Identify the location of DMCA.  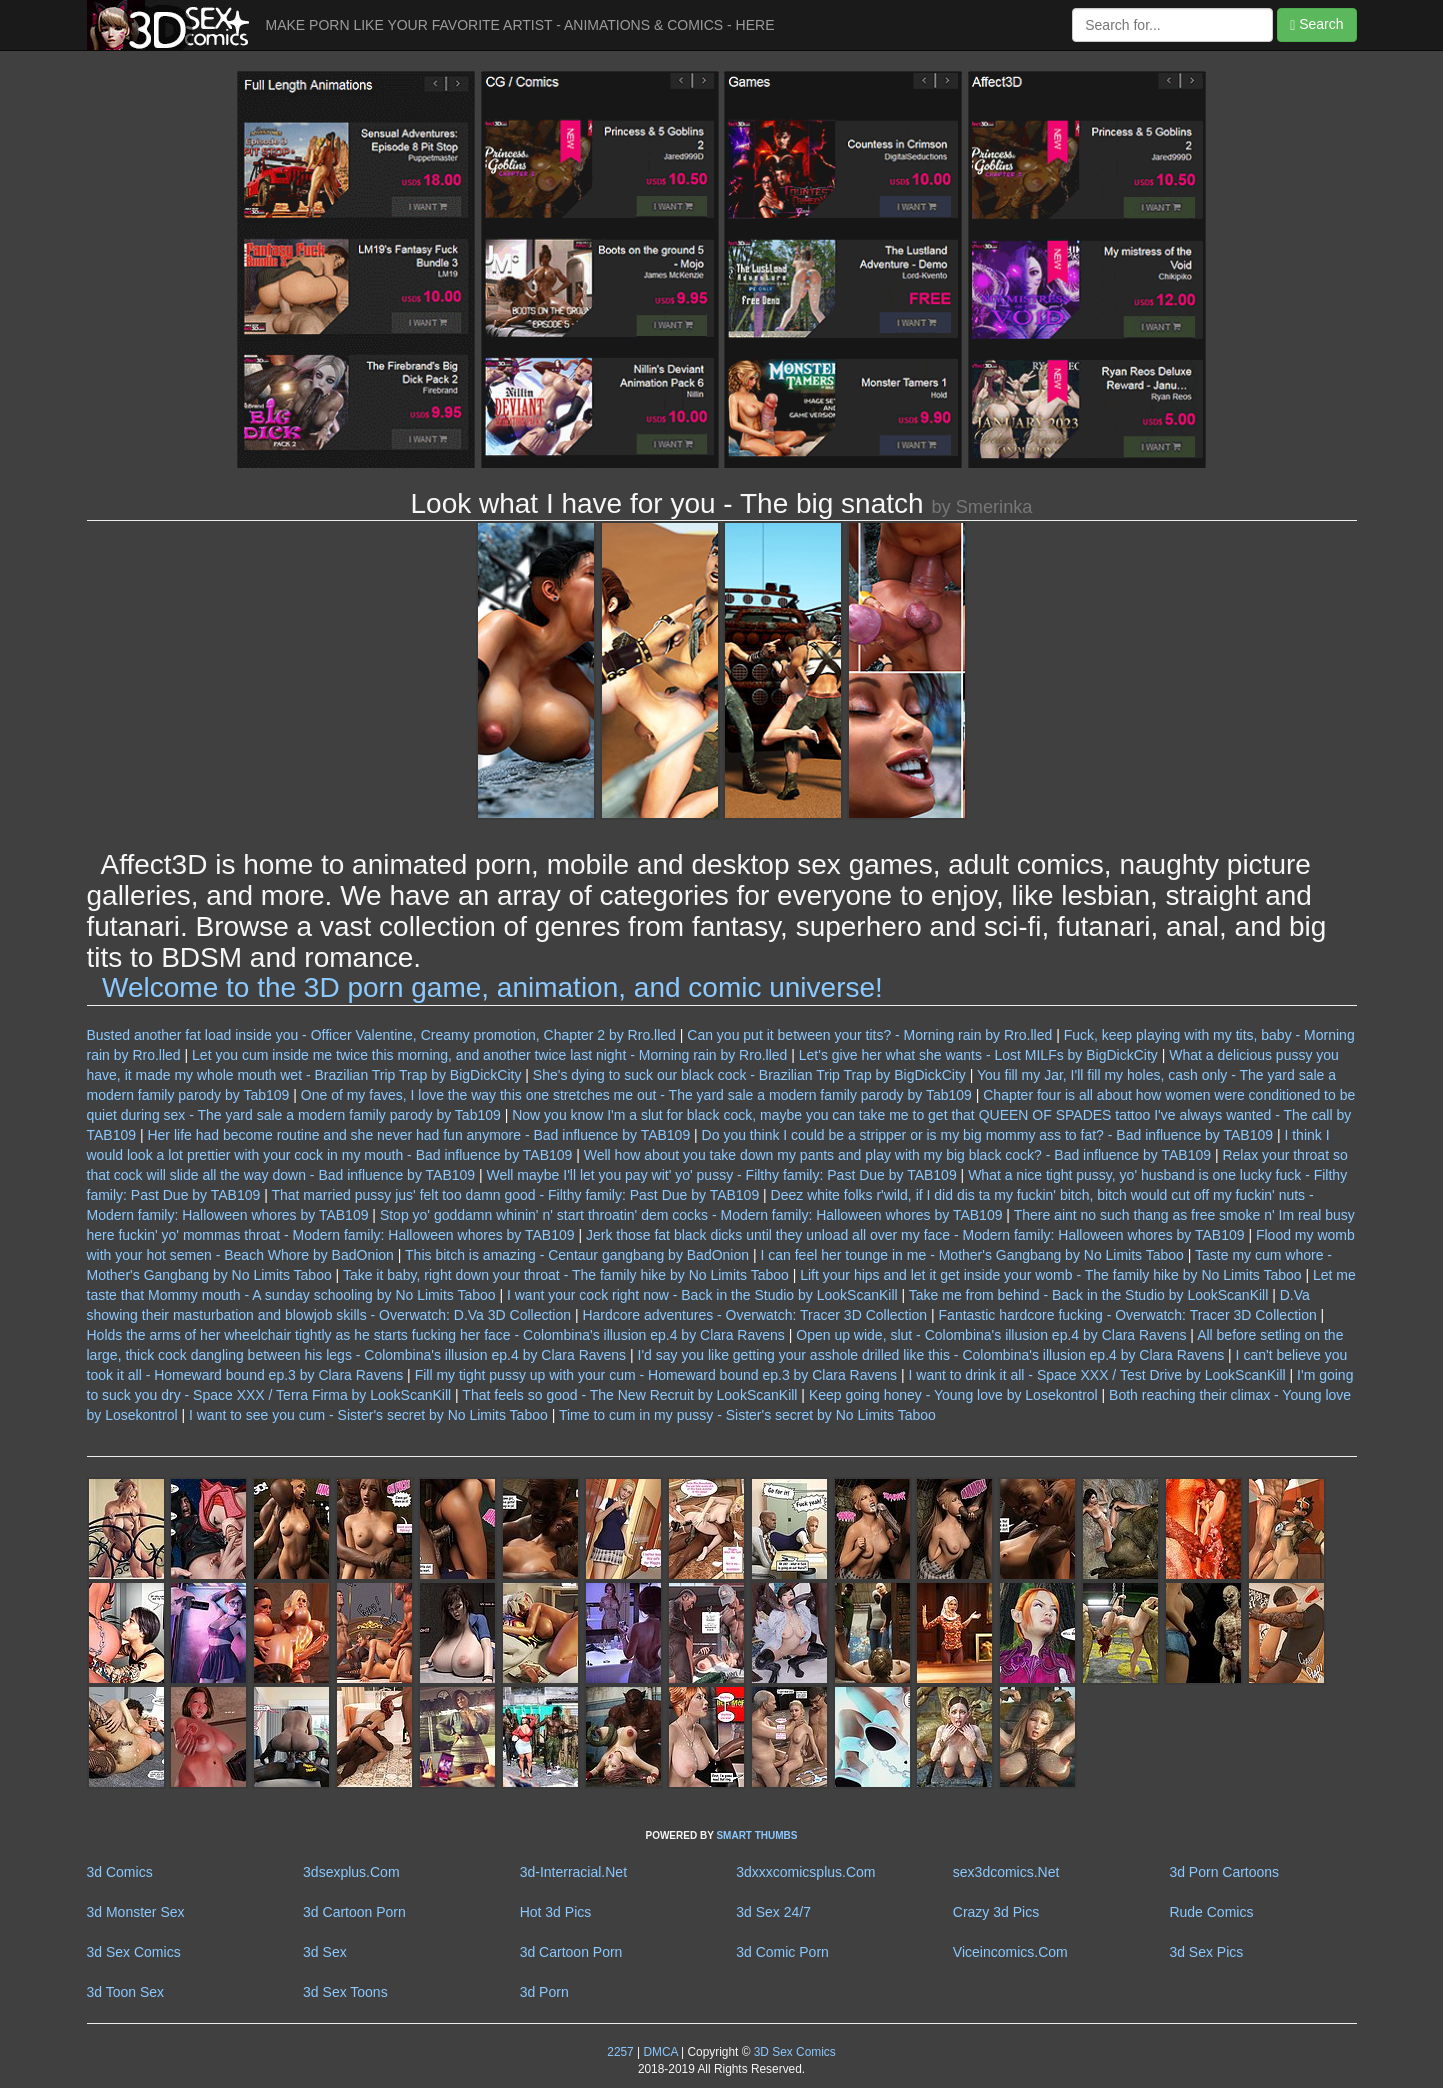
(660, 2052).